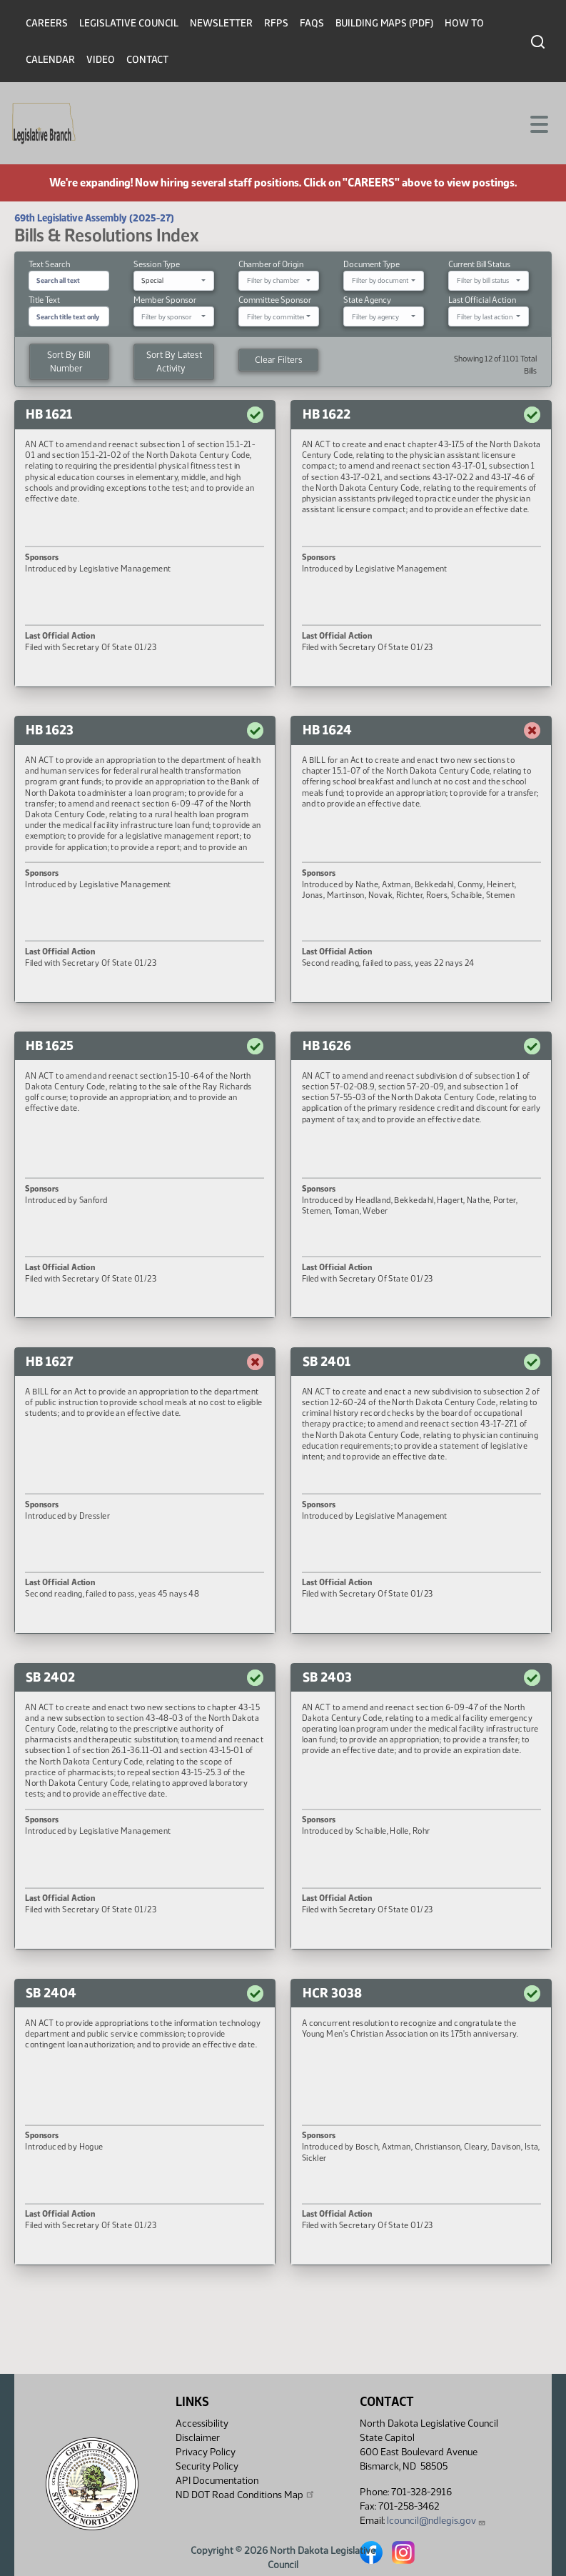  What do you see at coordinates (49, 264) in the screenshot?
I see `Text Search` at bounding box center [49, 264].